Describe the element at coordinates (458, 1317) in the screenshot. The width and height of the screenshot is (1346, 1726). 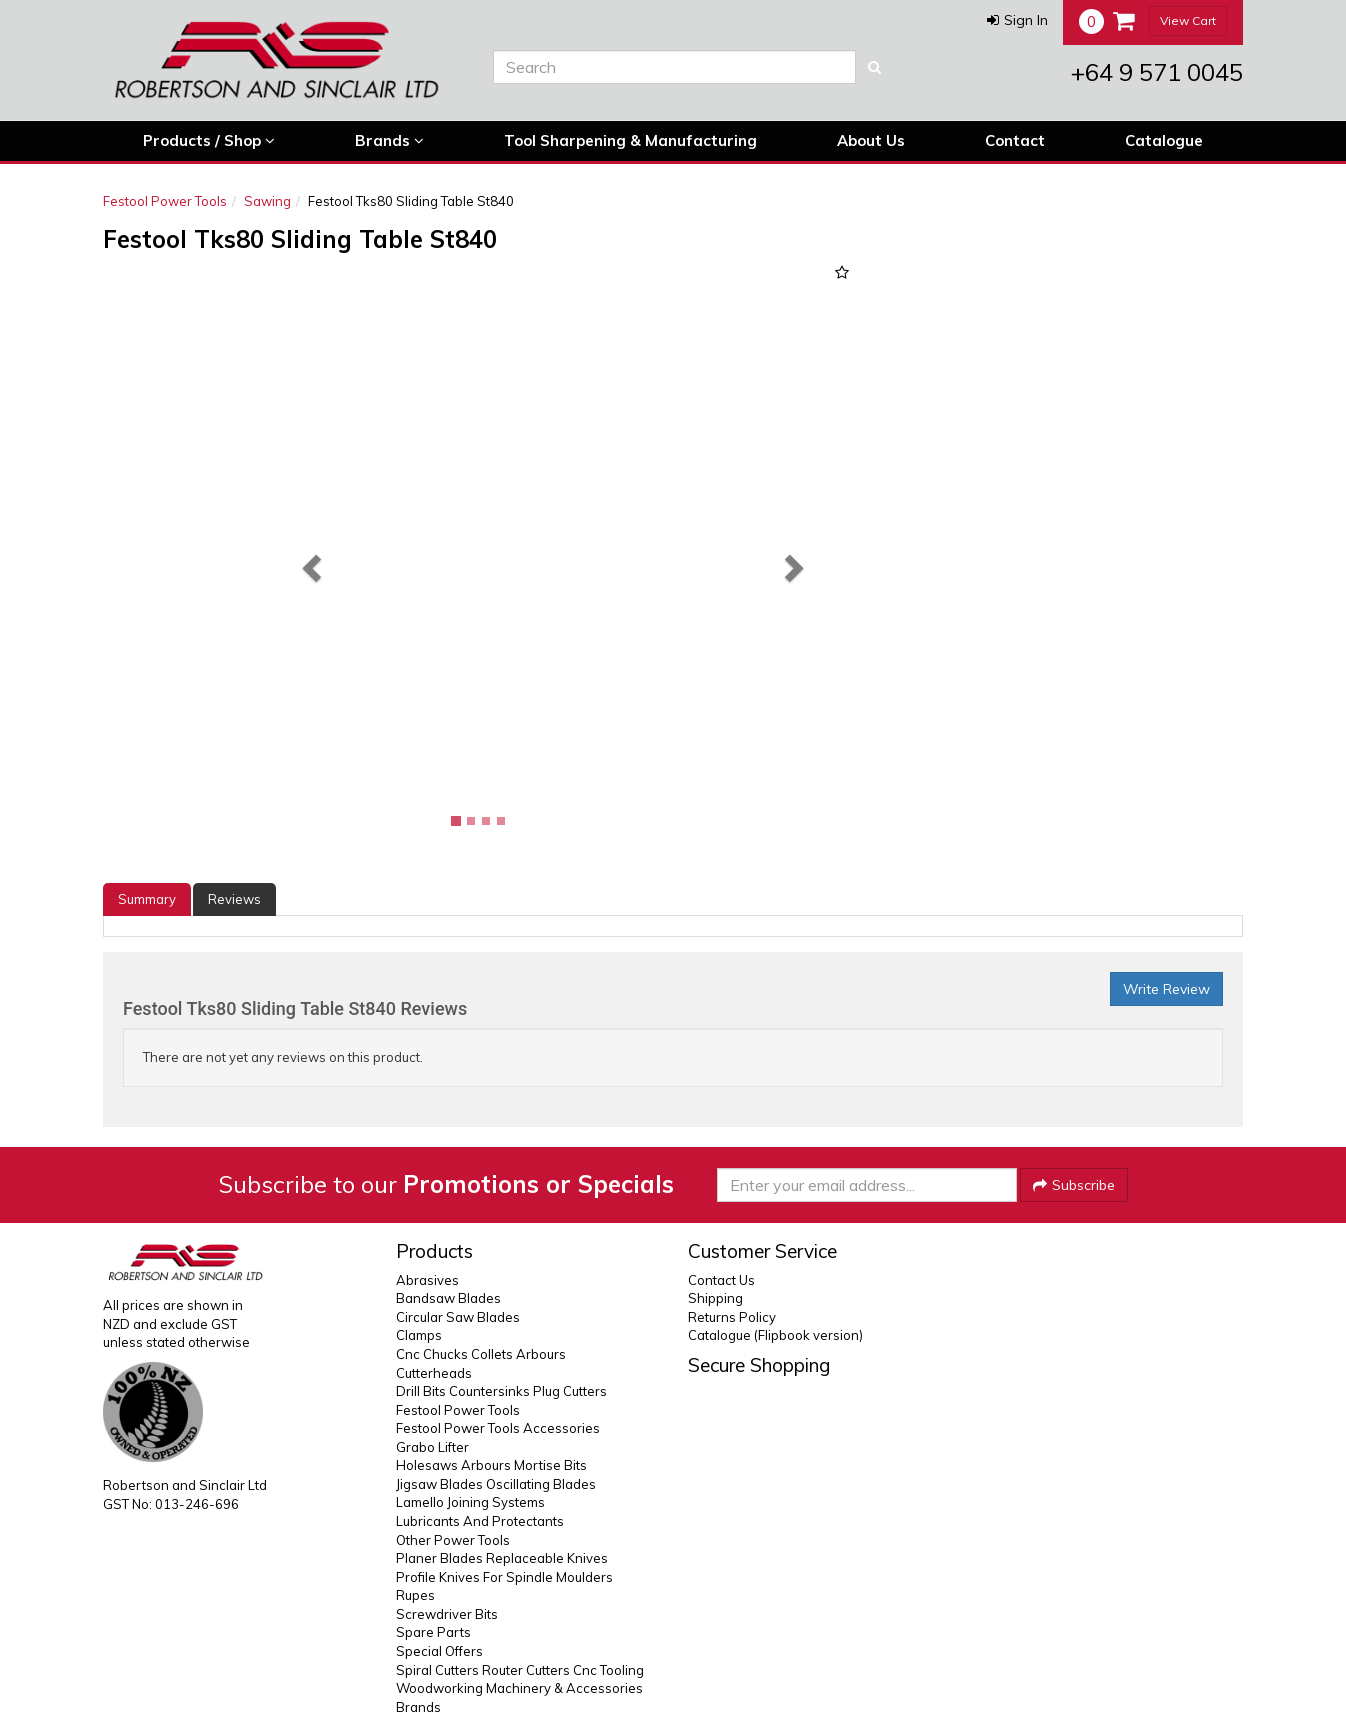
I see `Circular Saw Blades` at that location.